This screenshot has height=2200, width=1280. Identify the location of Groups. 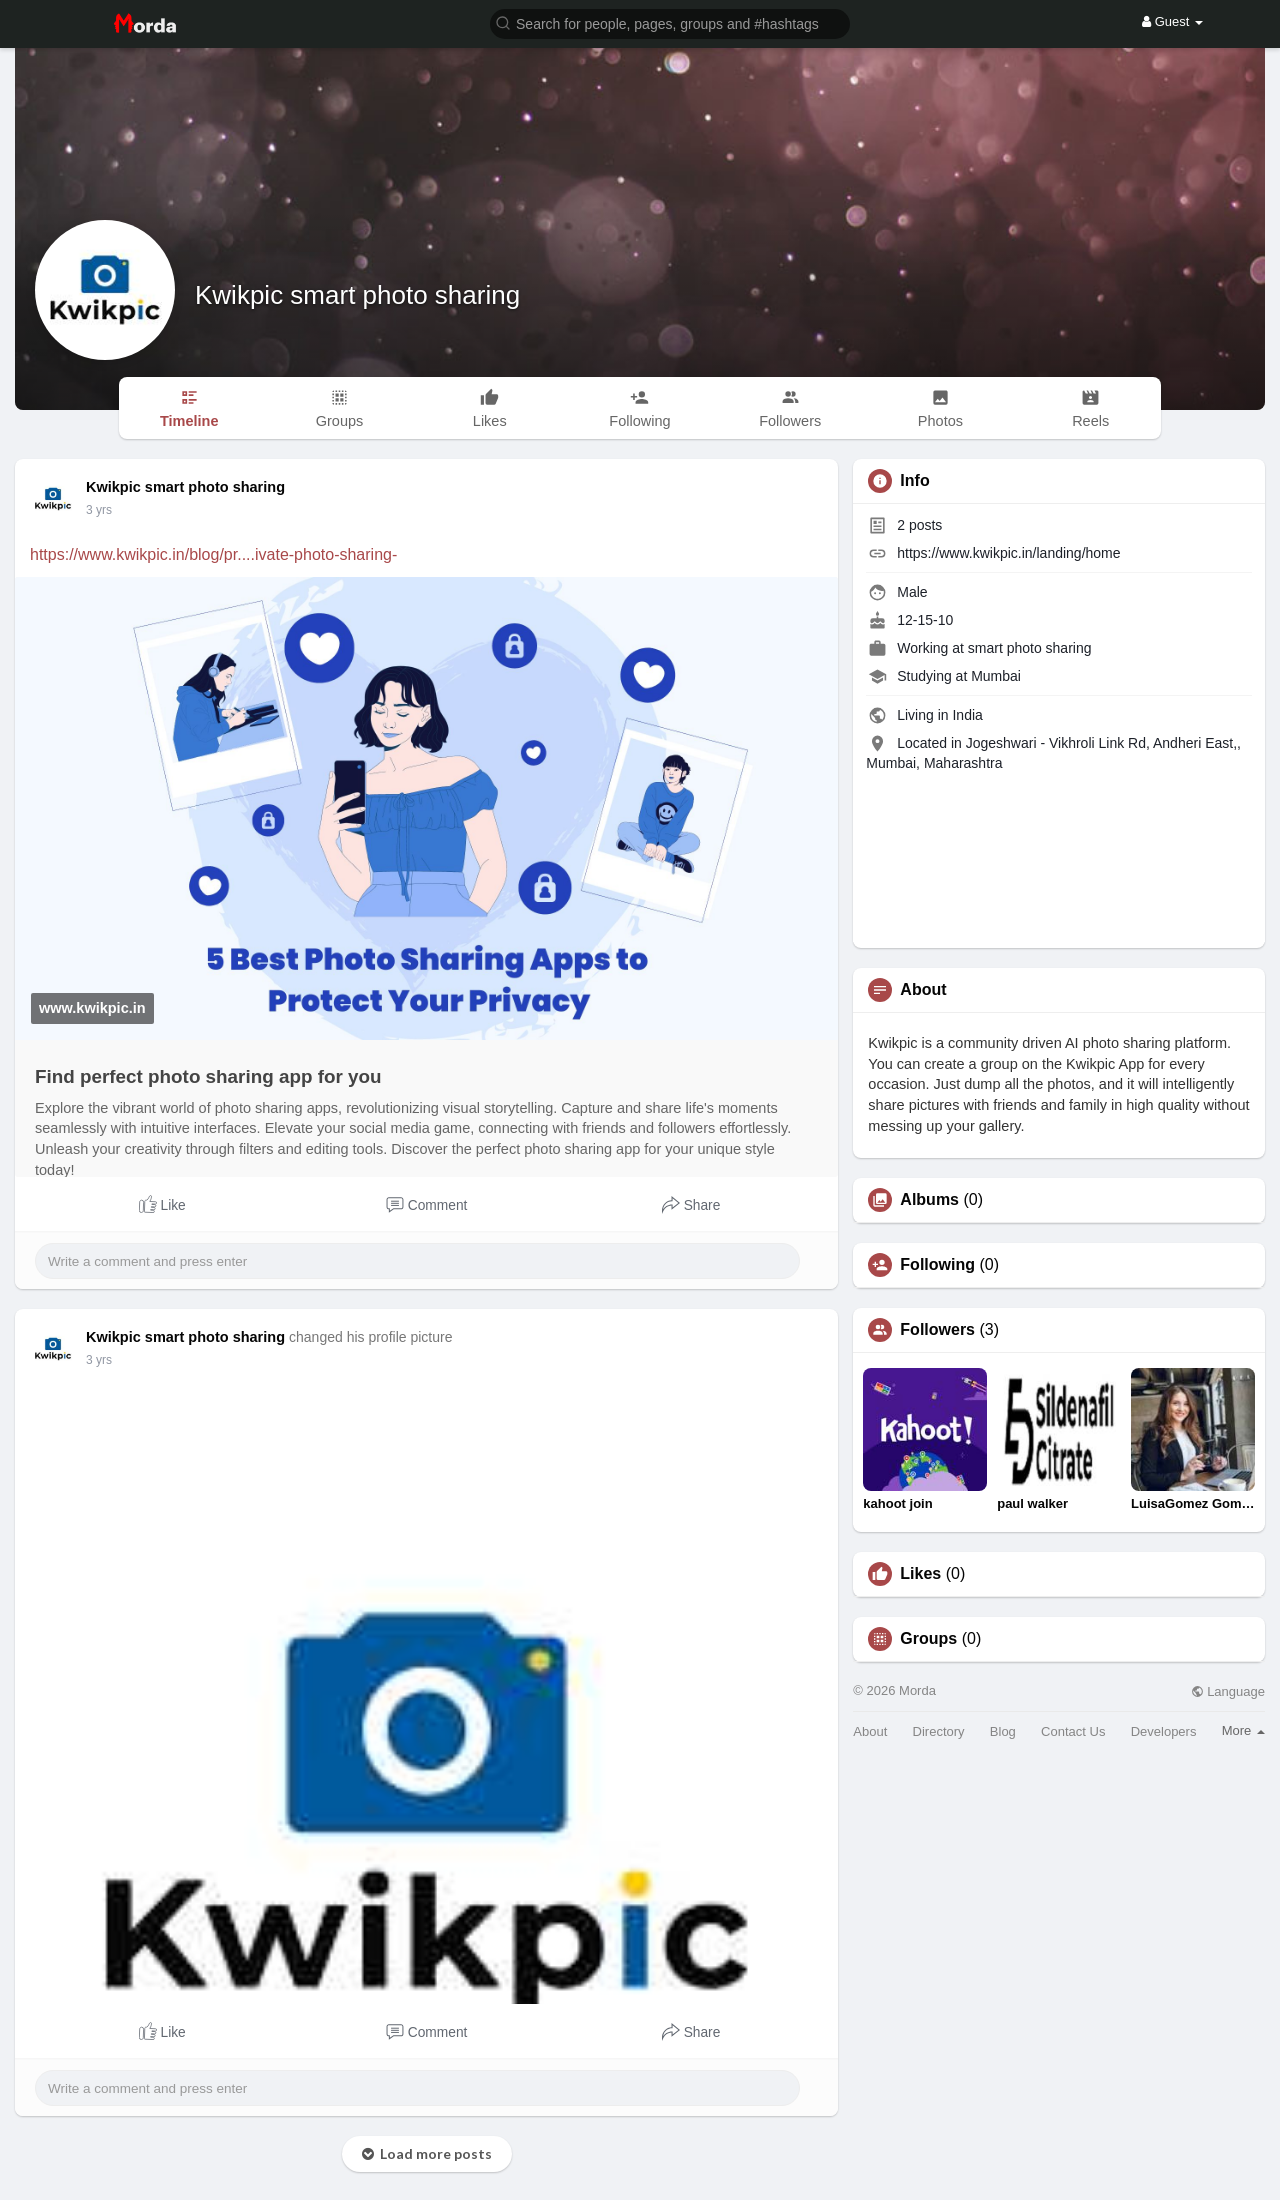
(928, 1639).